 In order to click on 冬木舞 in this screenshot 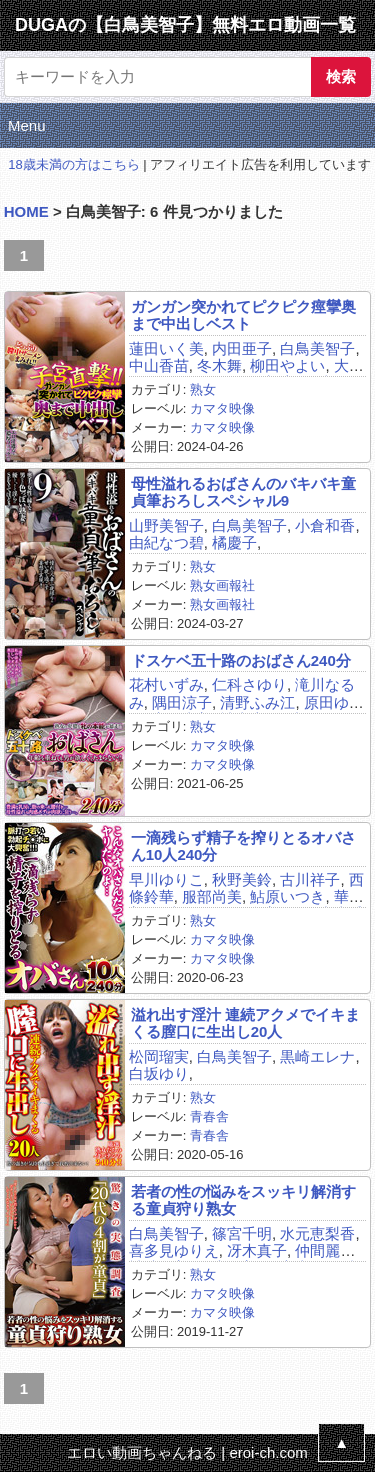, I will do `click(219, 365)`.